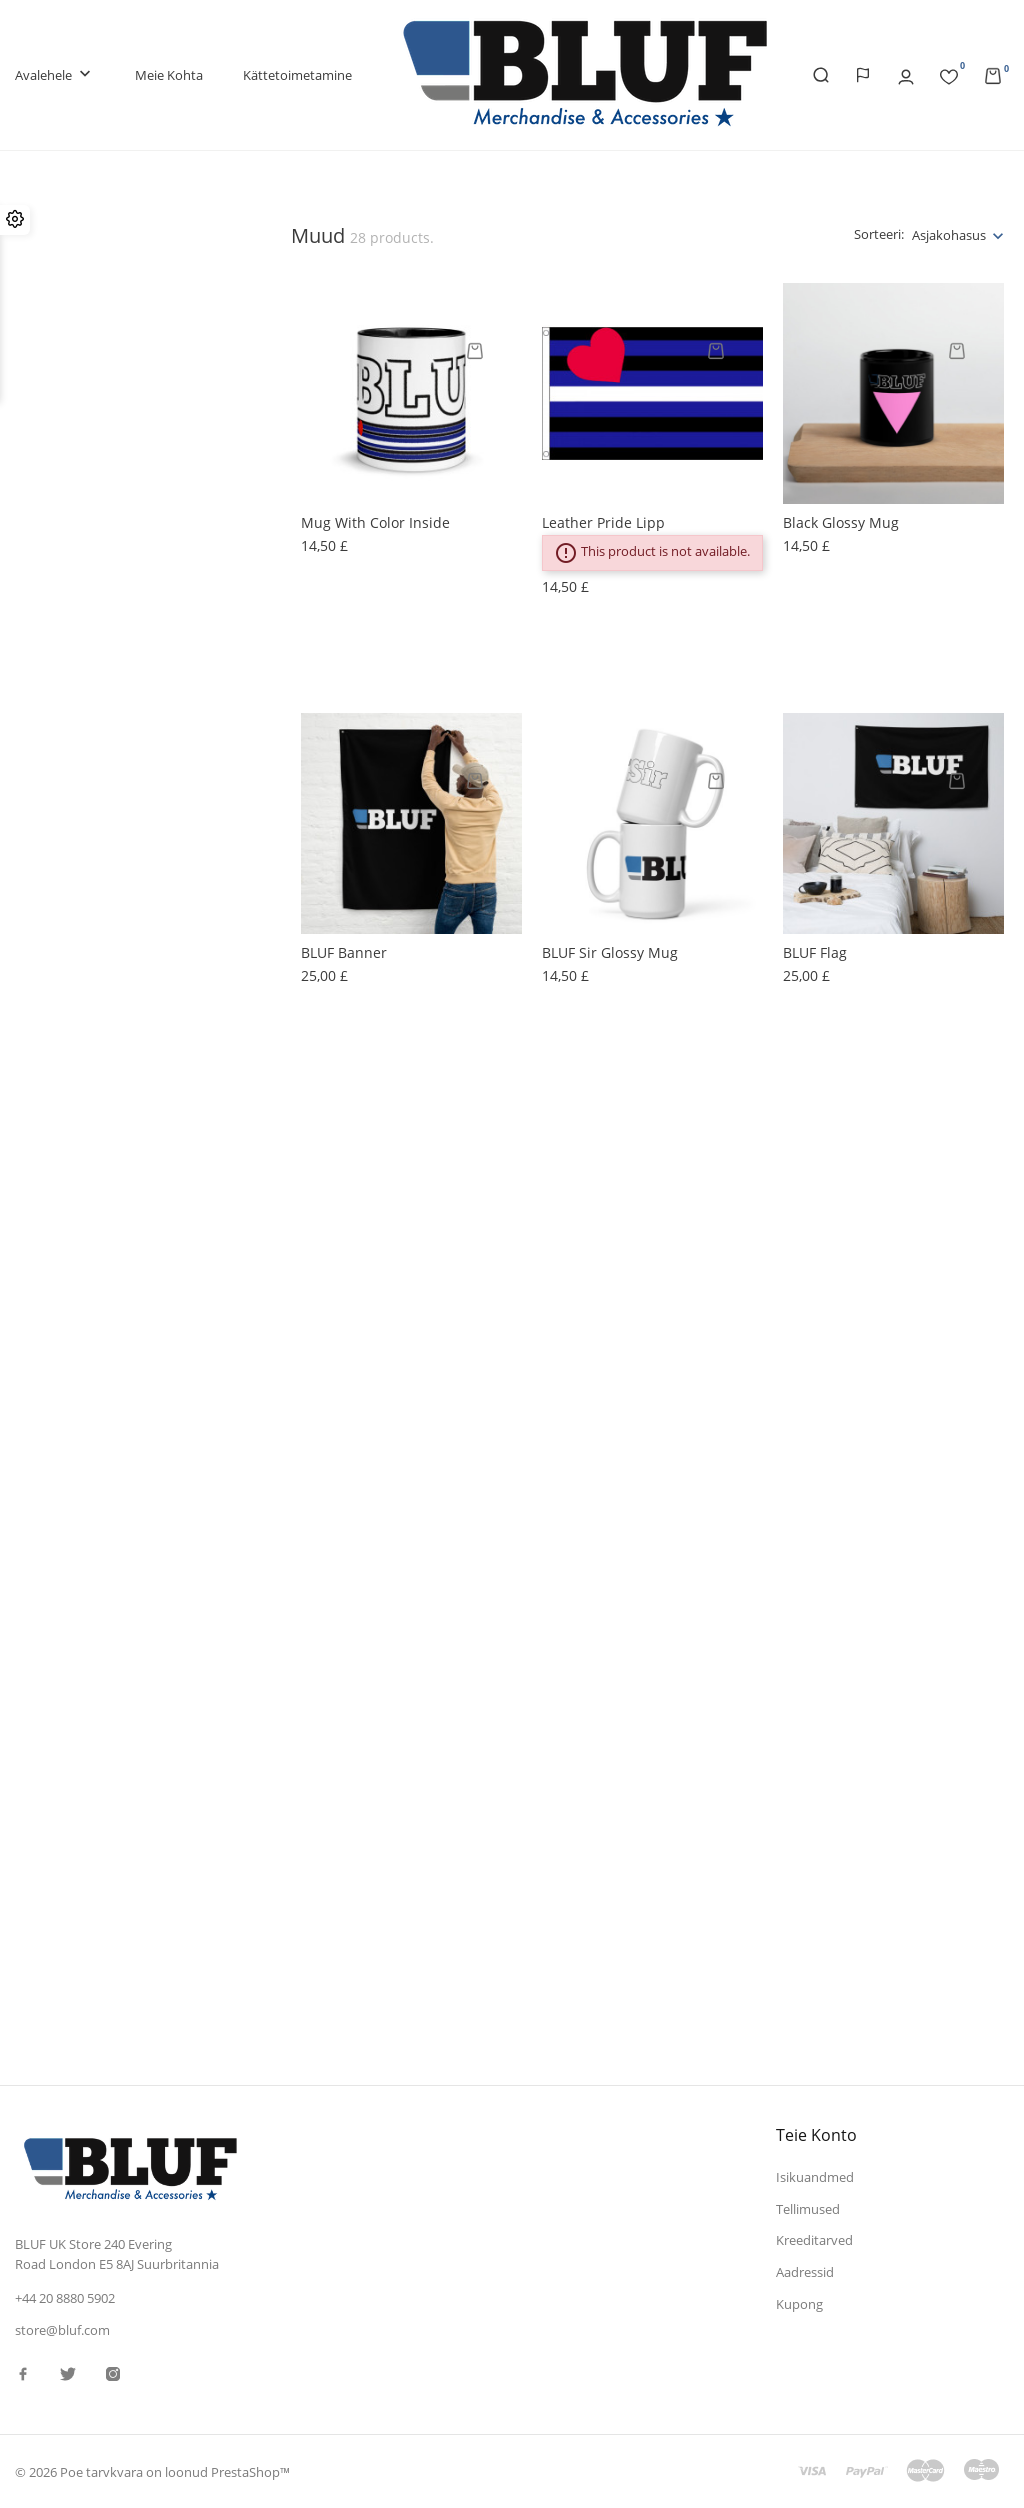  I want to click on BLUF Sir glossy mug, so click(610, 952).